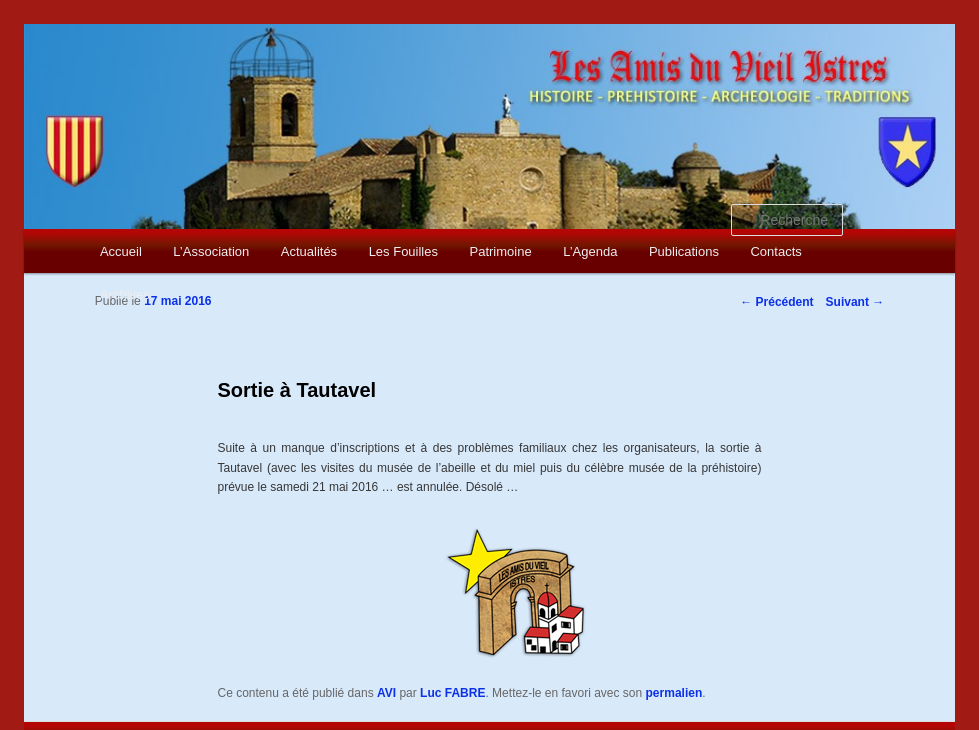  I want to click on Les Fouilles, so click(403, 251).